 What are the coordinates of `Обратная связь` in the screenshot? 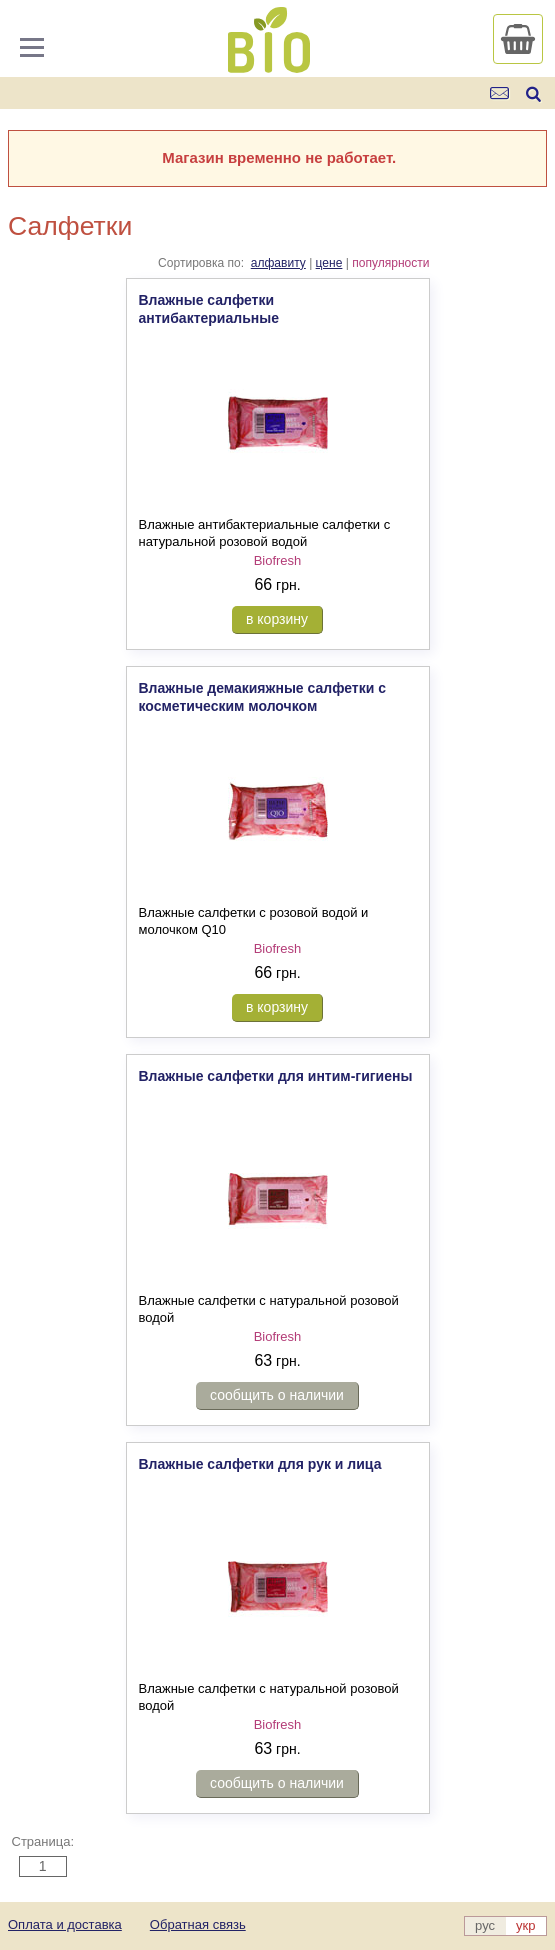 It's located at (198, 1924).